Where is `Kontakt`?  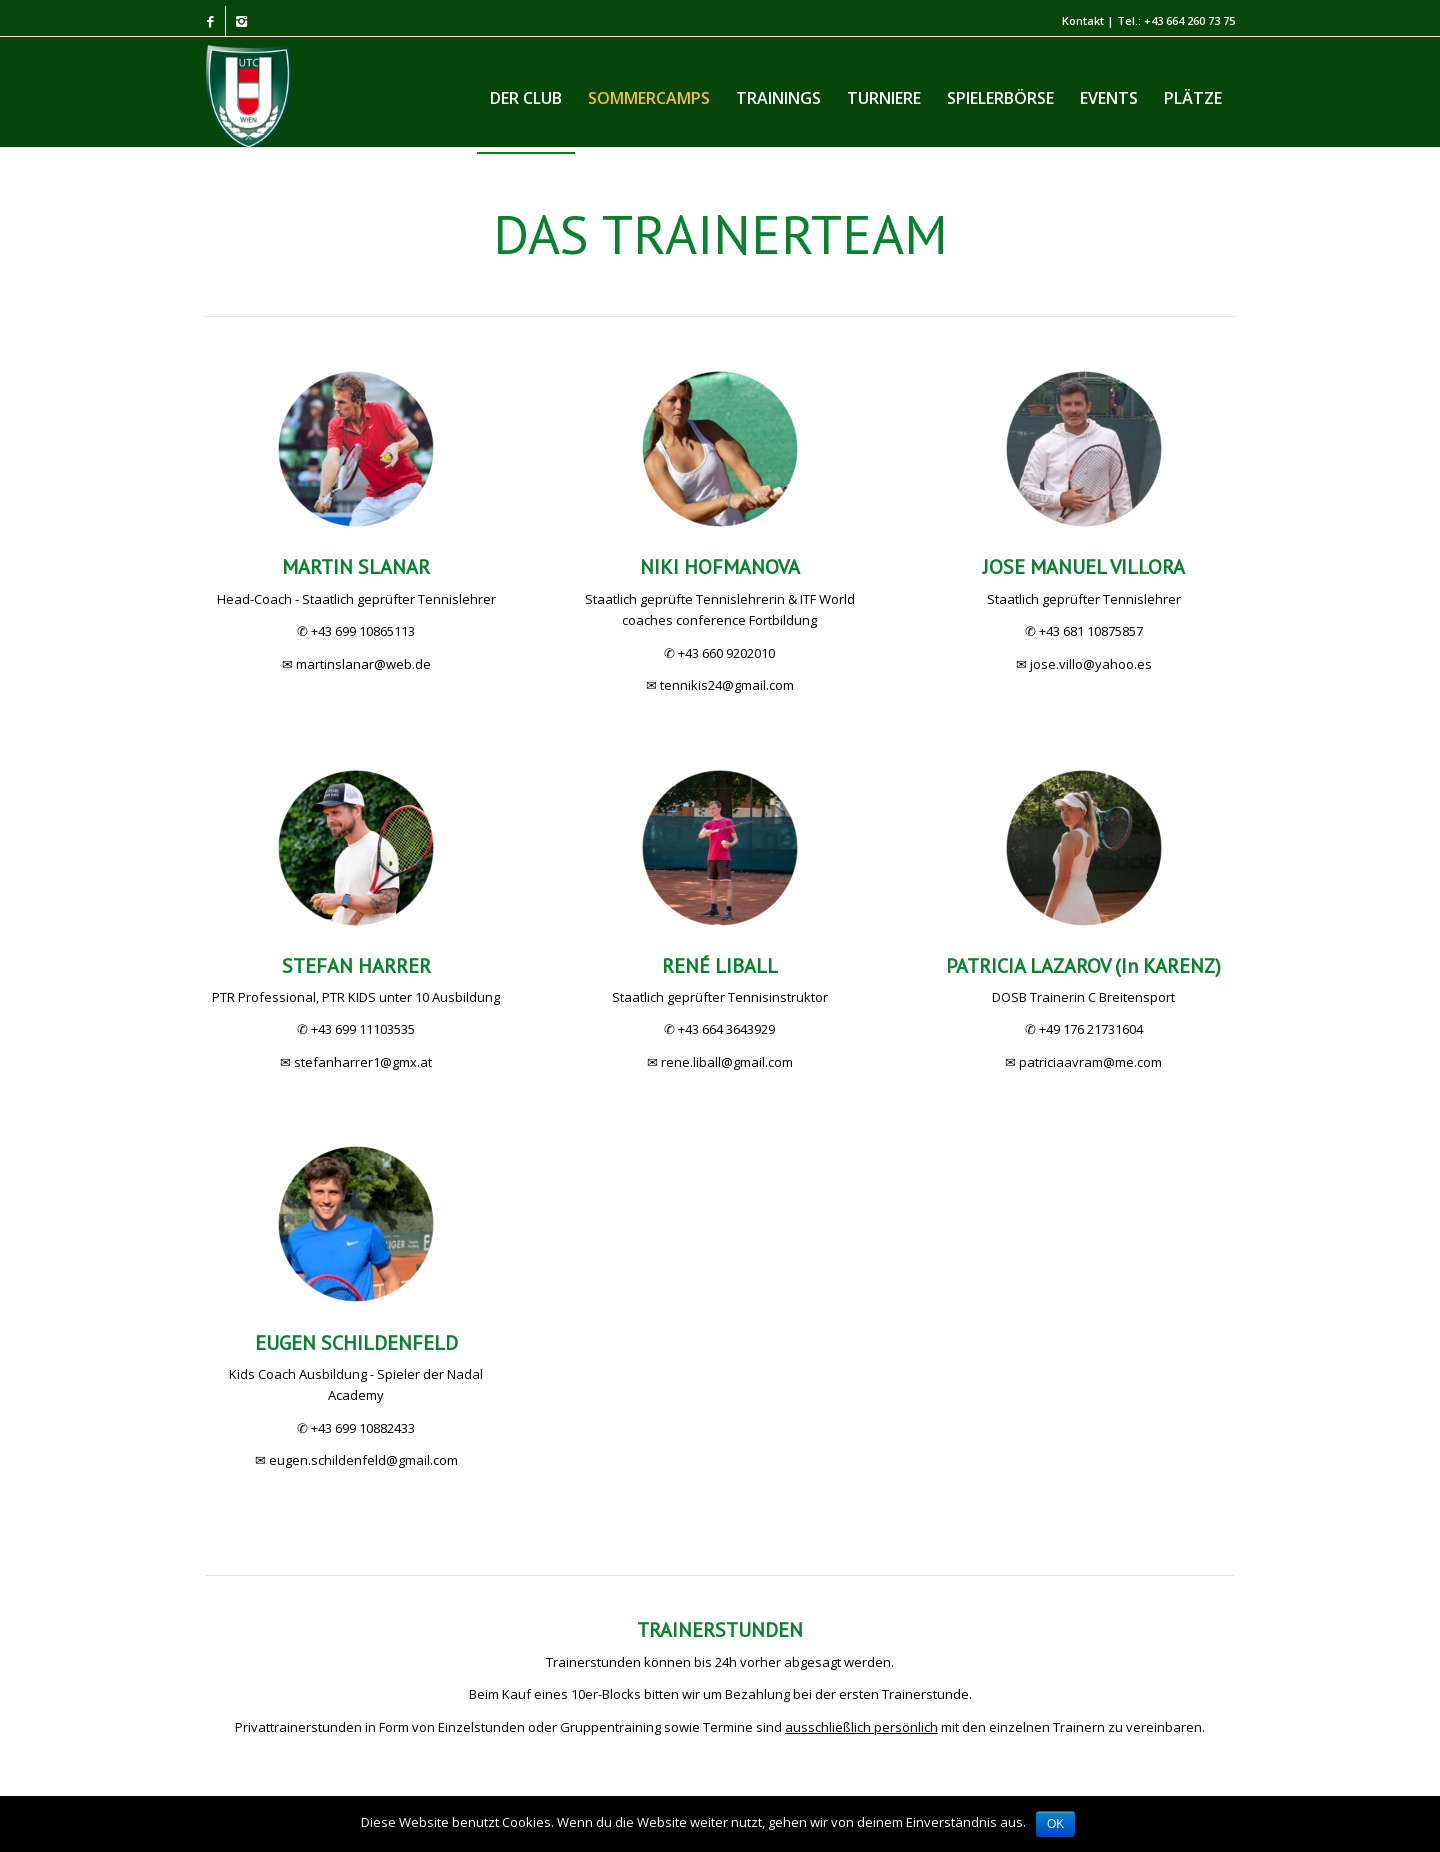
Kontakt is located at coordinates (1083, 20).